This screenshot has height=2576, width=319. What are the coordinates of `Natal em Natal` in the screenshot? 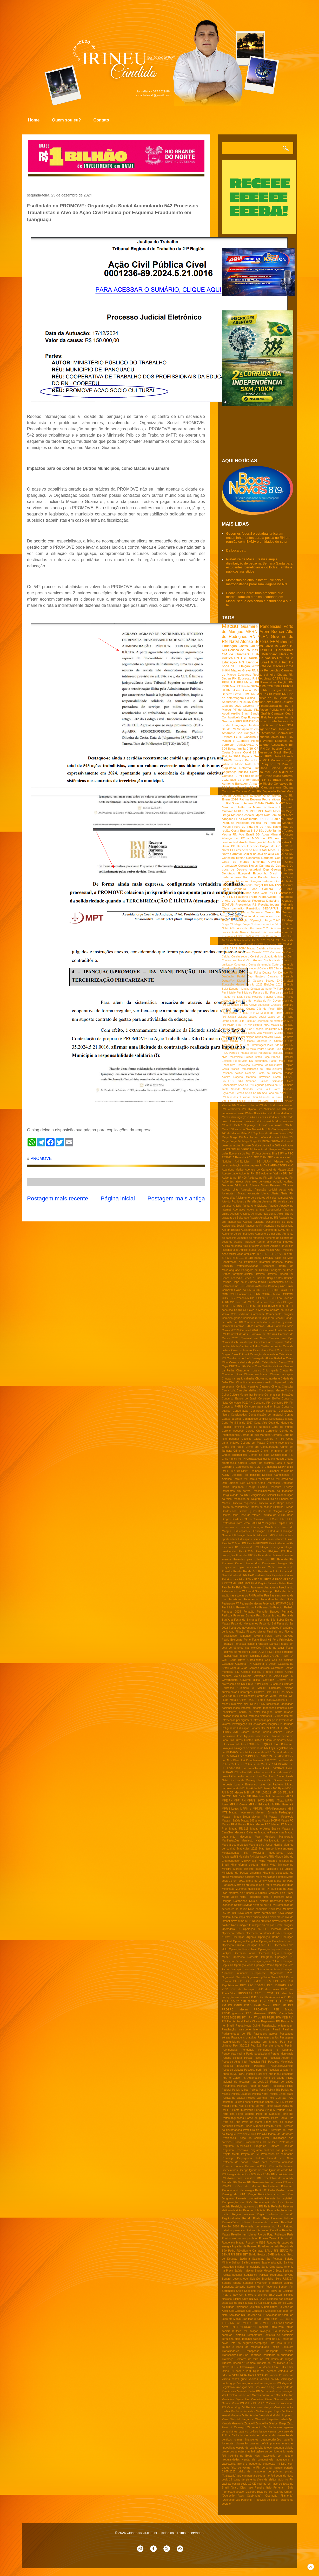 It's located at (274, 815).